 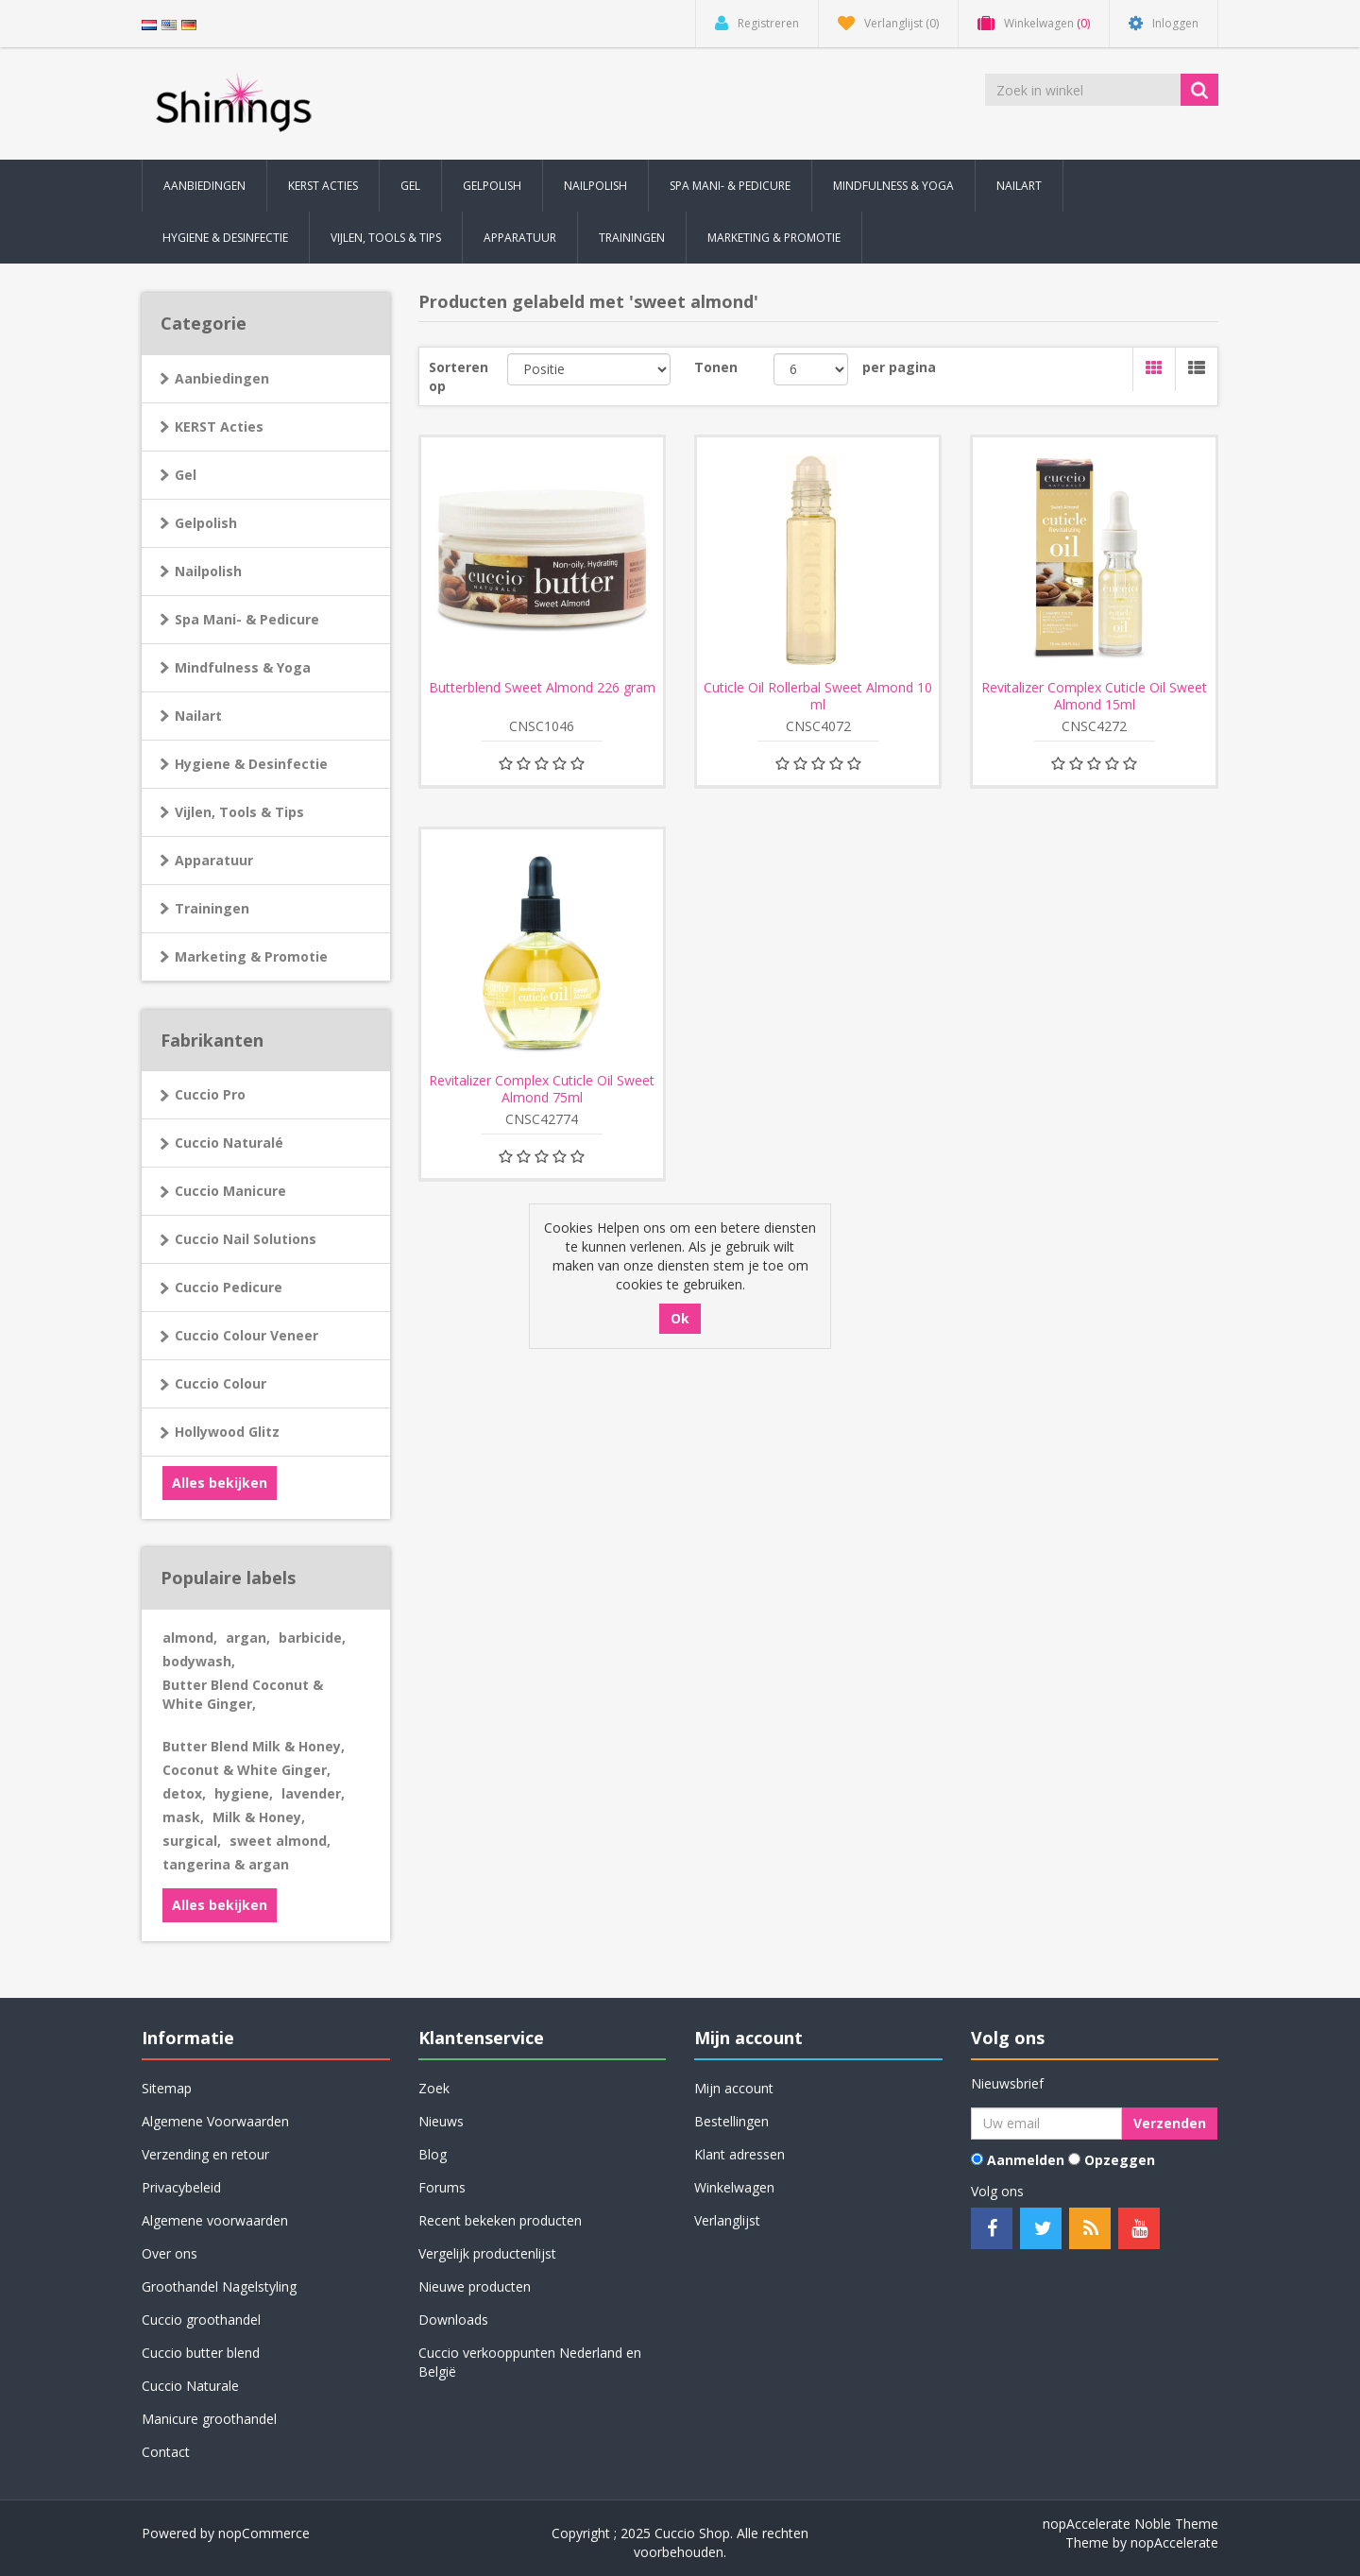 What do you see at coordinates (529, 2362) in the screenshot?
I see `Cuccio verkooppunten Nederland en België` at bounding box center [529, 2362].